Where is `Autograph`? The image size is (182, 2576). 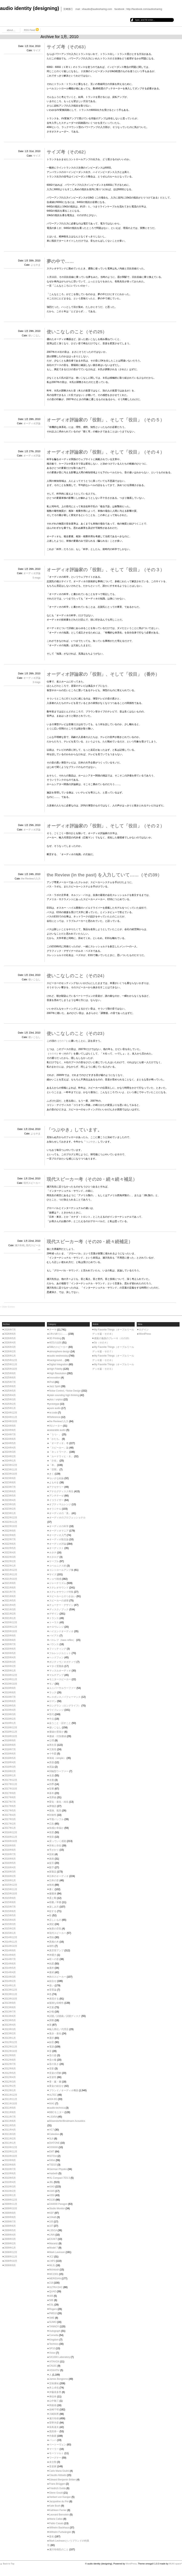
Autograph is located at coordinates (54, 2331).